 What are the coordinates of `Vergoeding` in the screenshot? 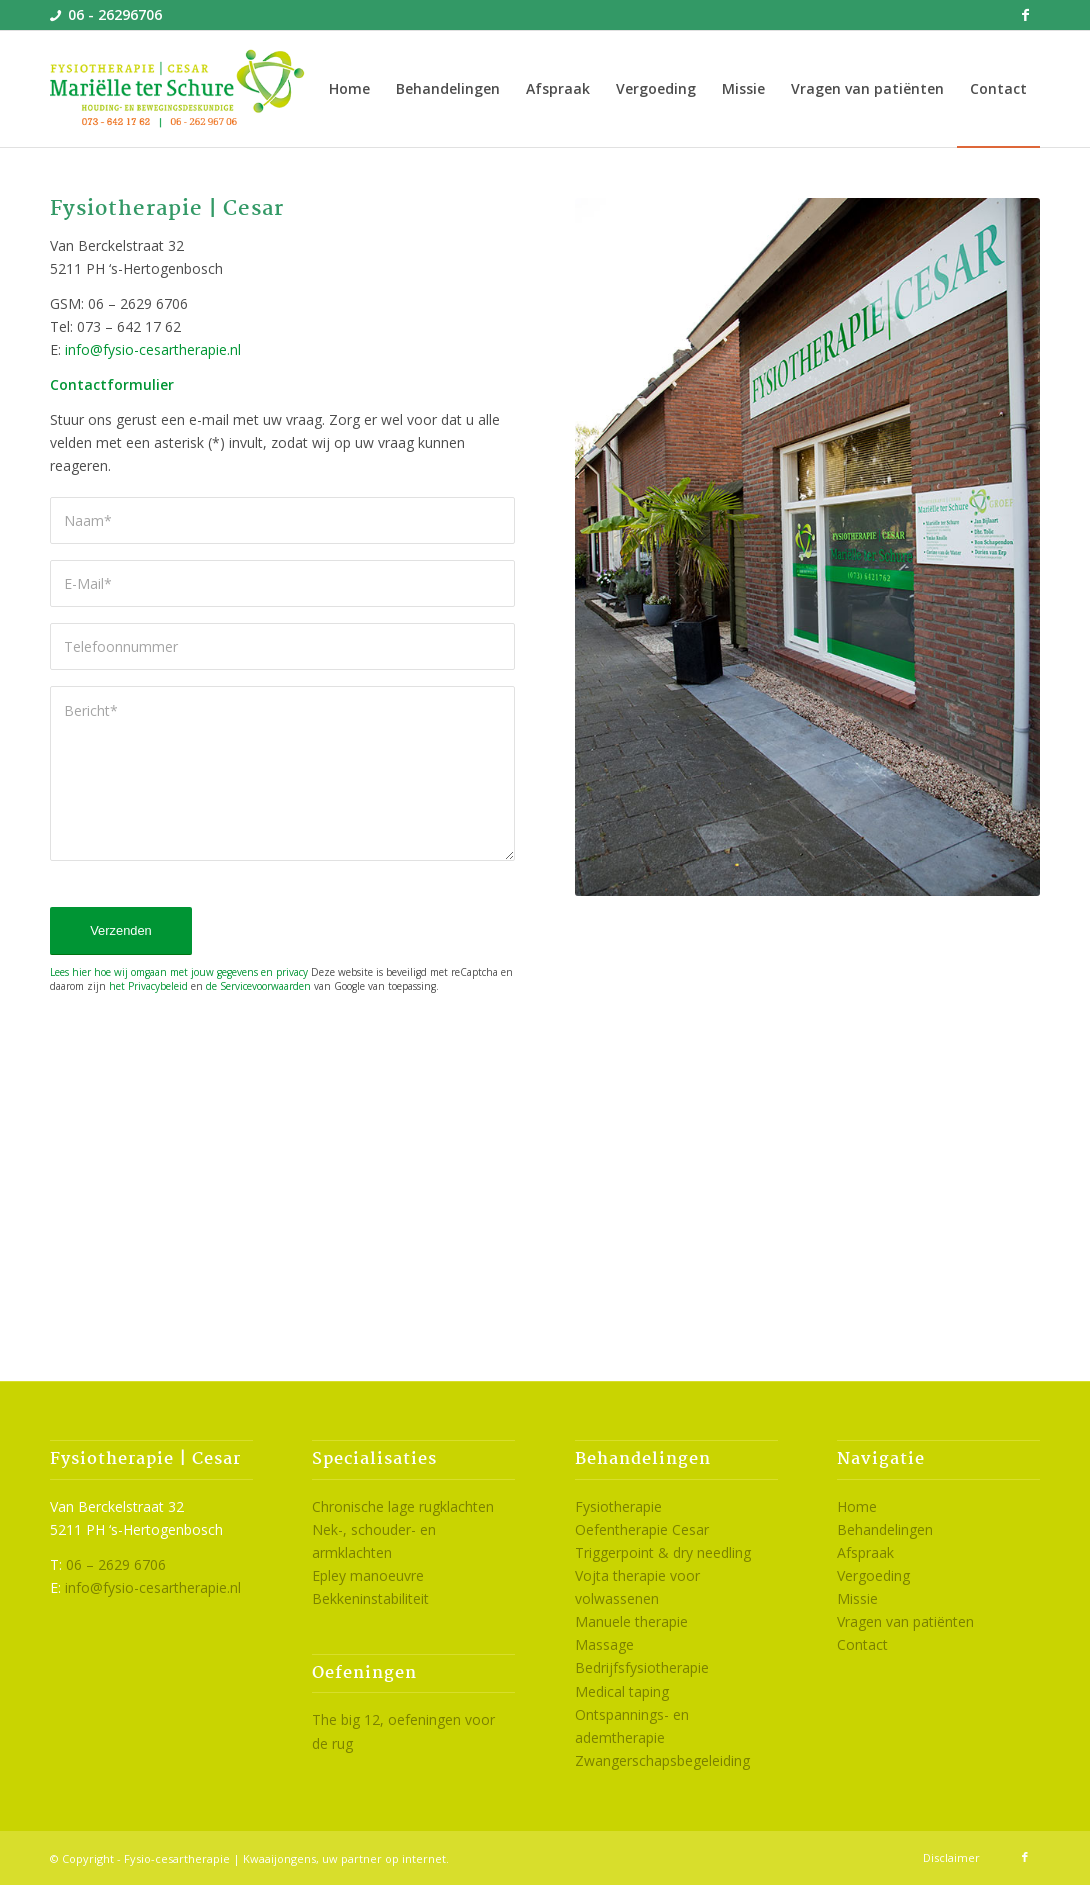 It's located at (873, 1575).